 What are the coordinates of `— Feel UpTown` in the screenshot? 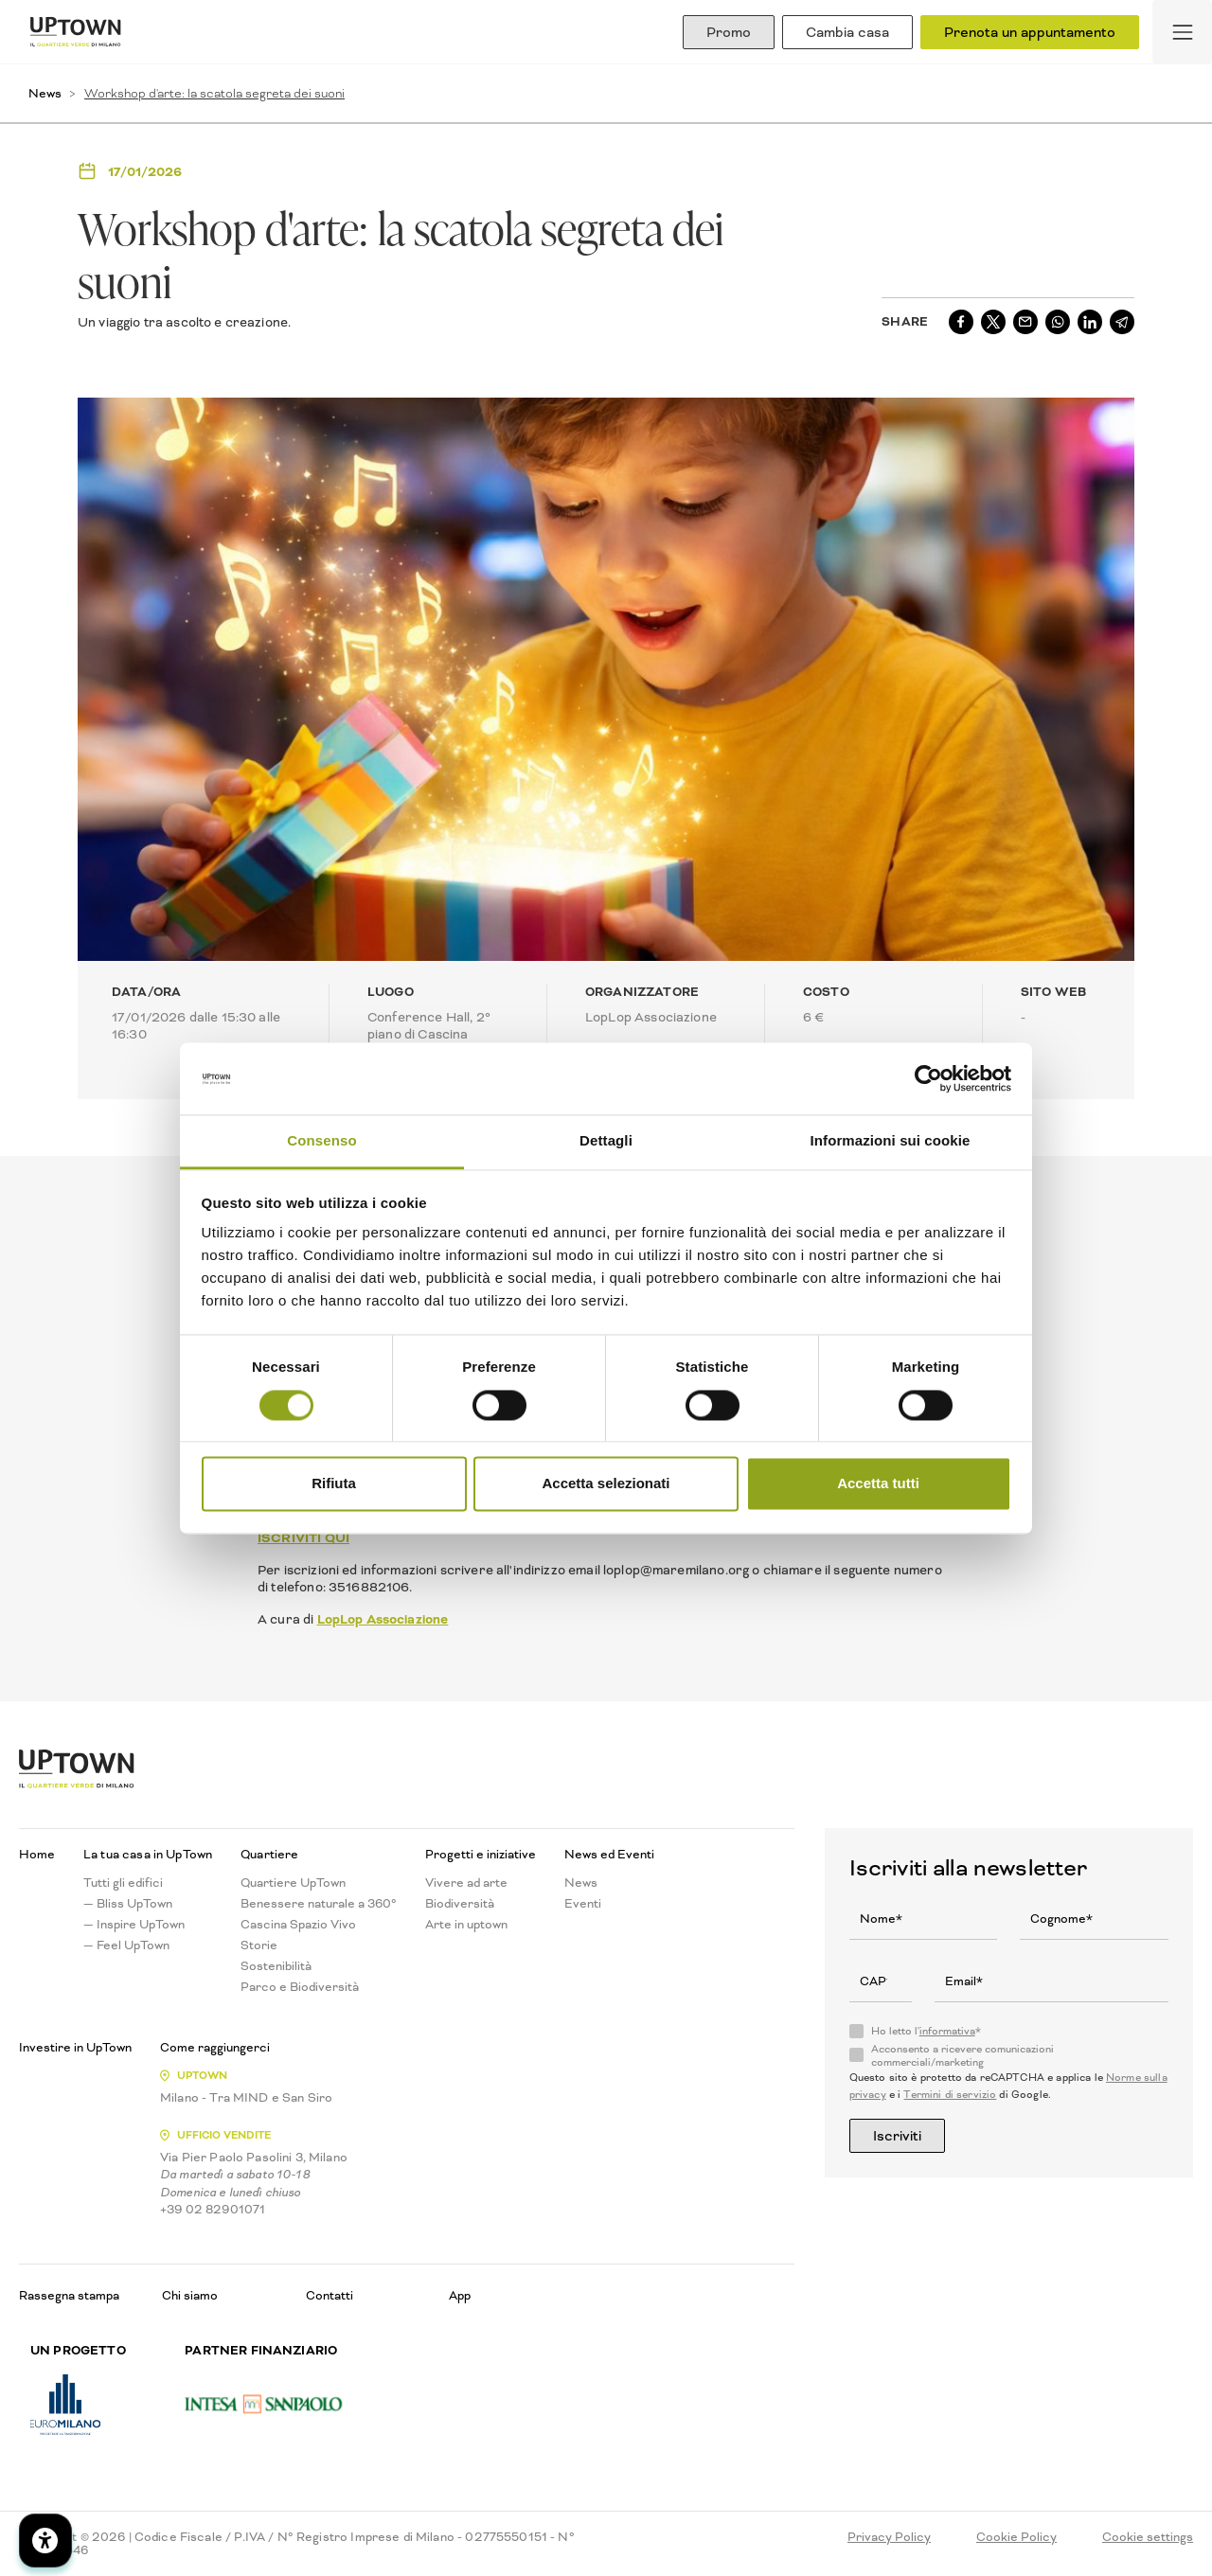 It's located at (126, 1945).